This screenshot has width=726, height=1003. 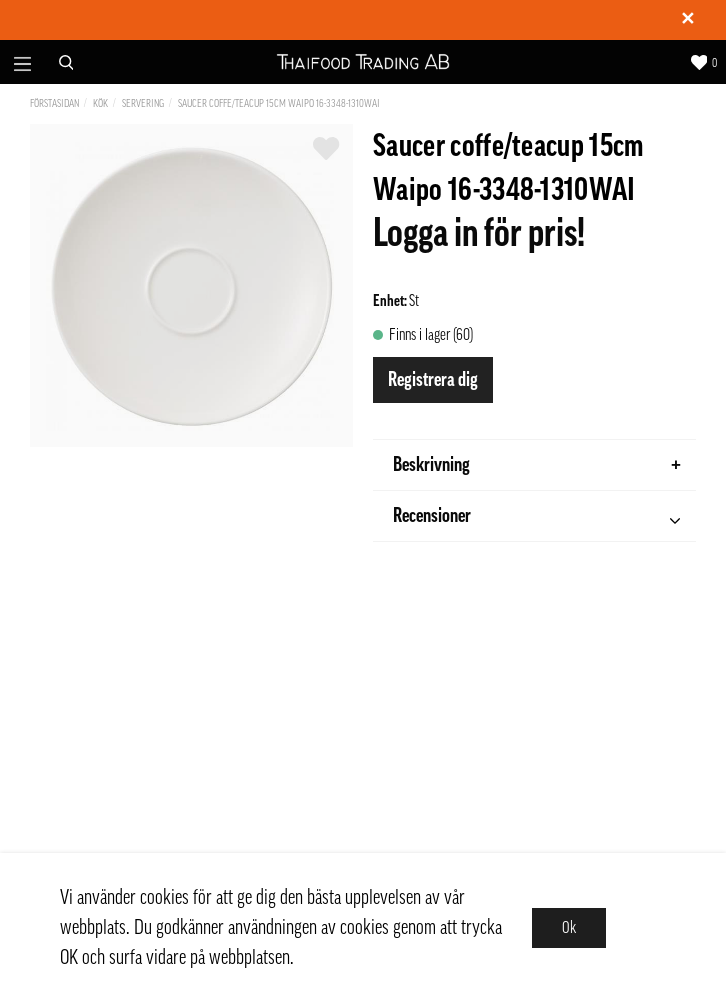 I want to click on Recensioner [tab], so click(x=536, y=518).